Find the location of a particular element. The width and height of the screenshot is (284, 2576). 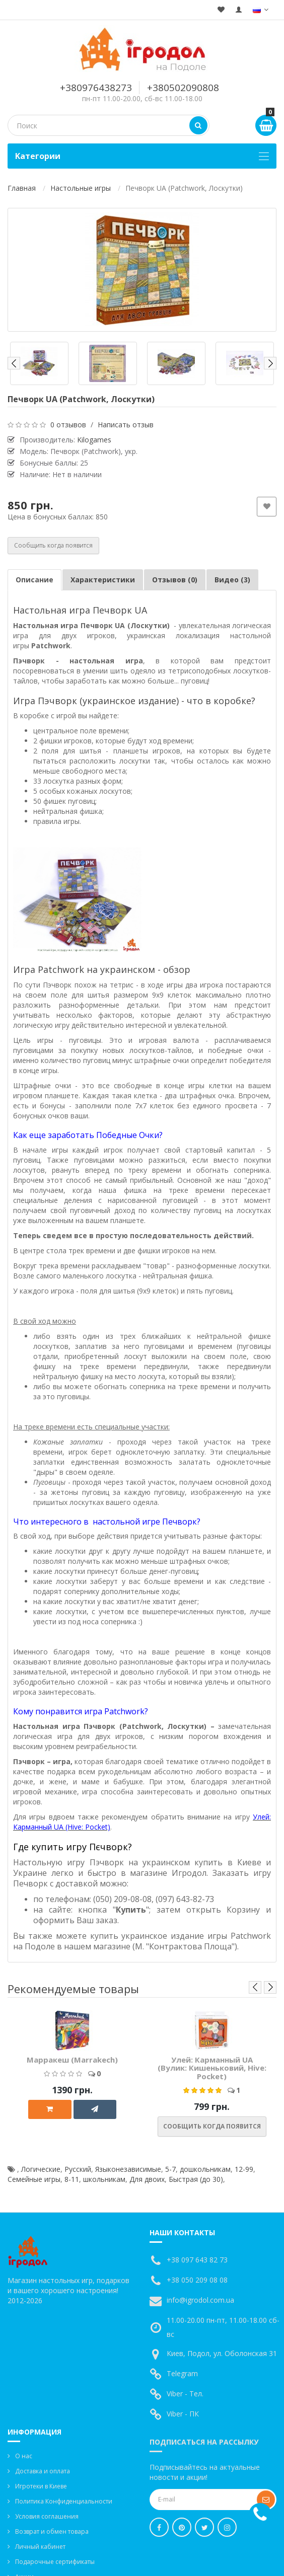

0 отзывов is located at coordinates (68, 424).